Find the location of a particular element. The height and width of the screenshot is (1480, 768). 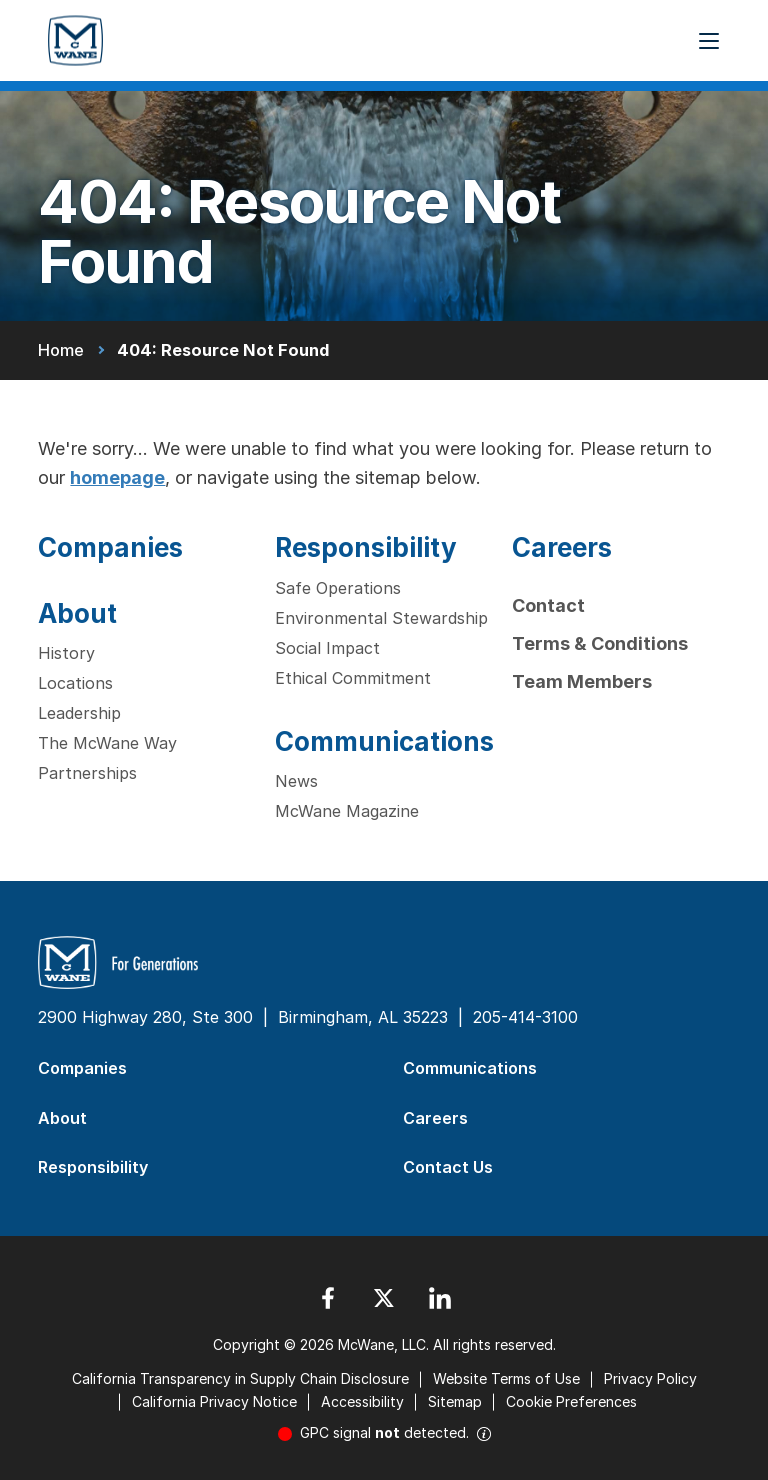

California Transparency in Supply Chain Disclosure is located at coordinates (240, 1378).